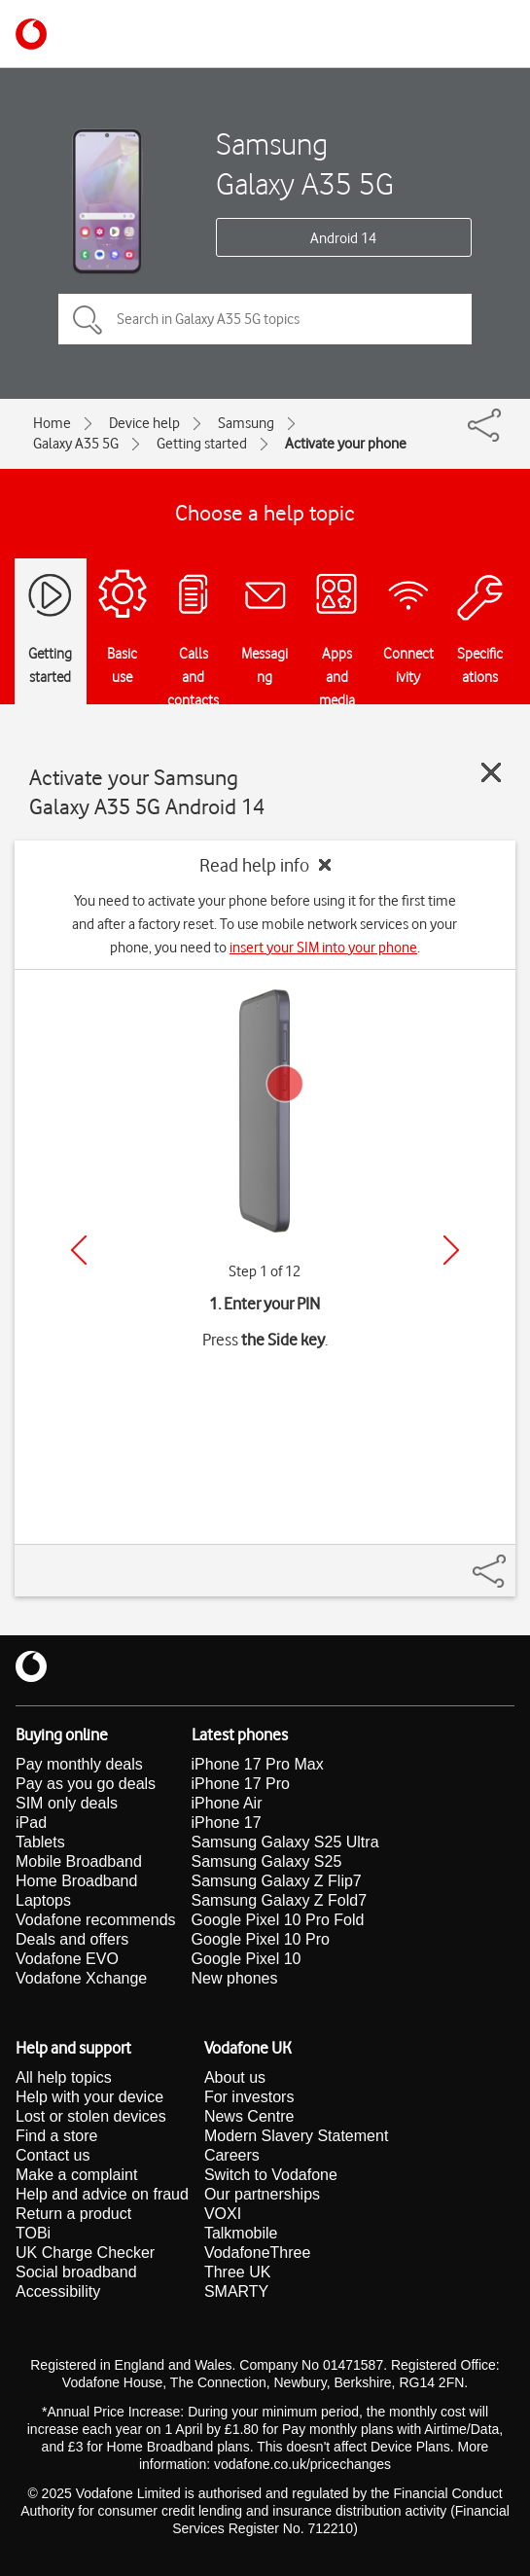 This screenshot has height=2576, width=530. Describe the element at coordinates (79, 1861) in the screenshot. I see `Mobile Broadband` at that location.